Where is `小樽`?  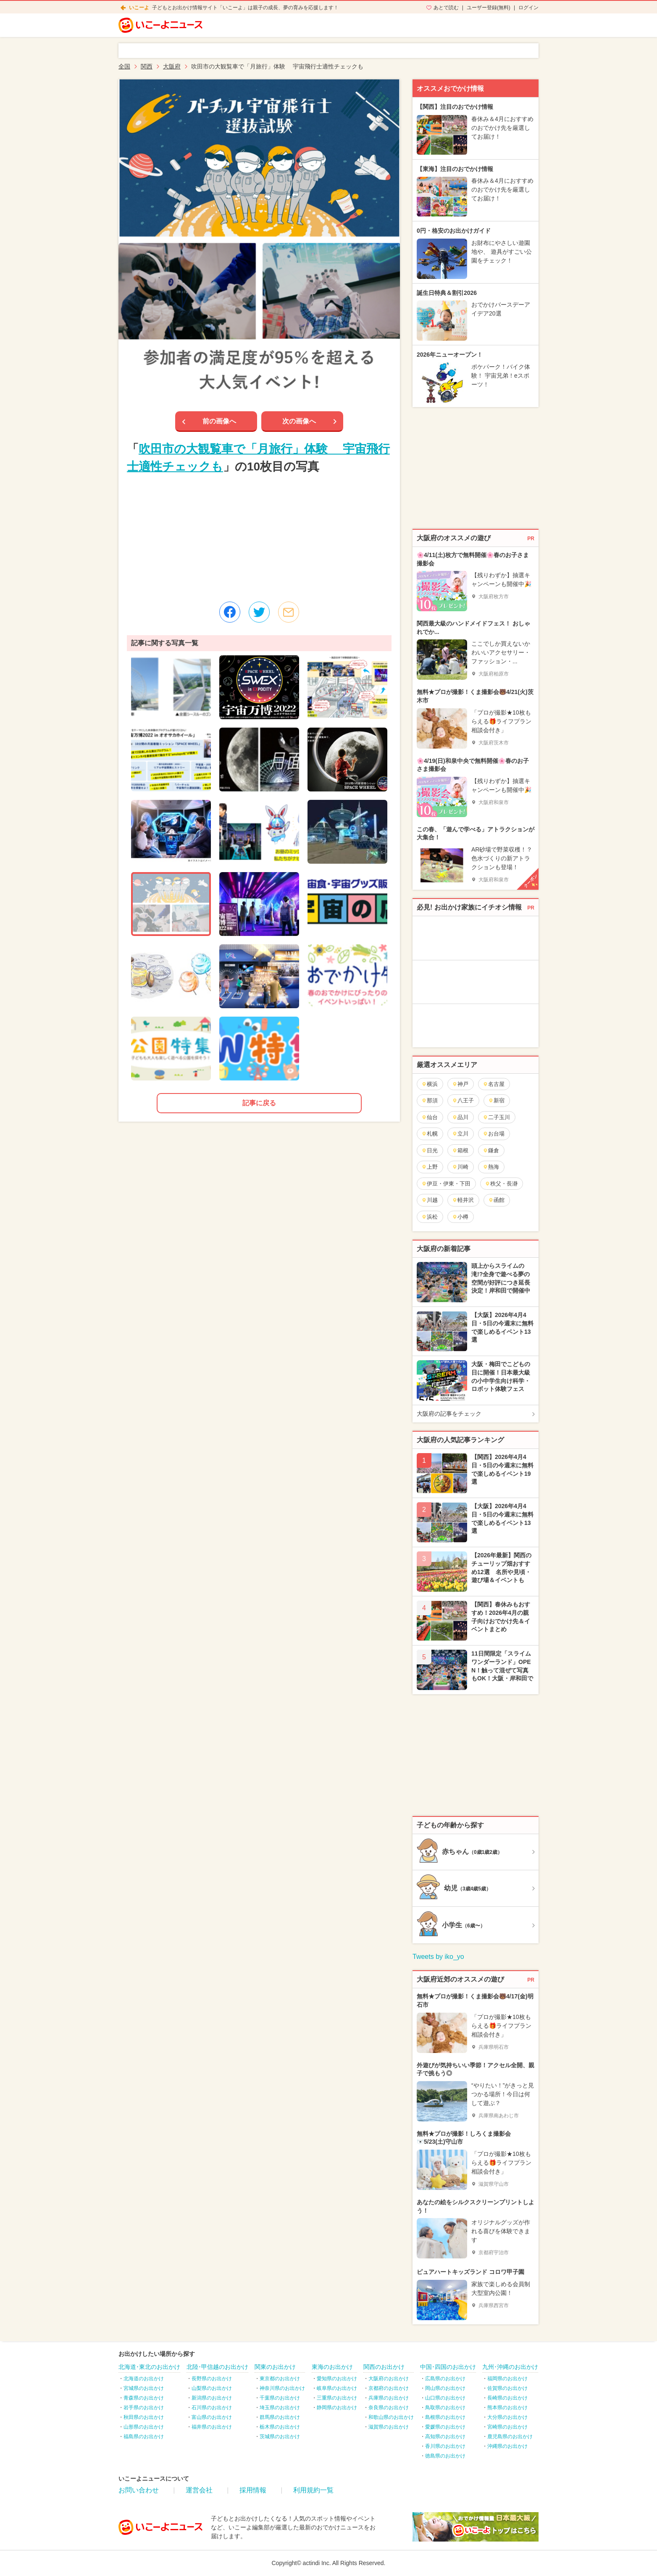 小樽 is located at coordinates (460, 1217).